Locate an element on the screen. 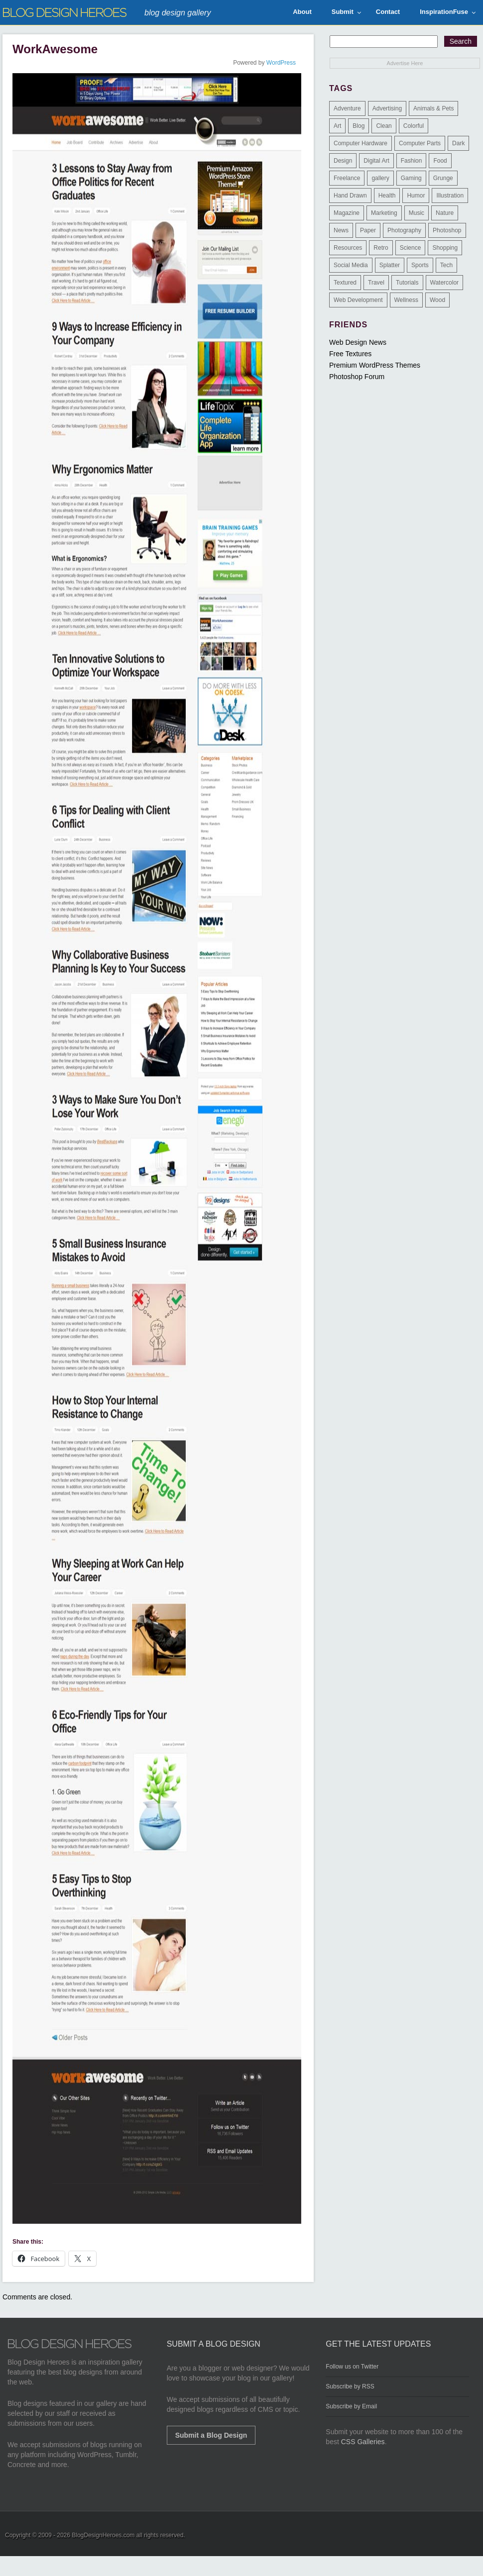 The image size is (483, 2576). Health [Health (6 items)] is located at coordinates (387, 195).